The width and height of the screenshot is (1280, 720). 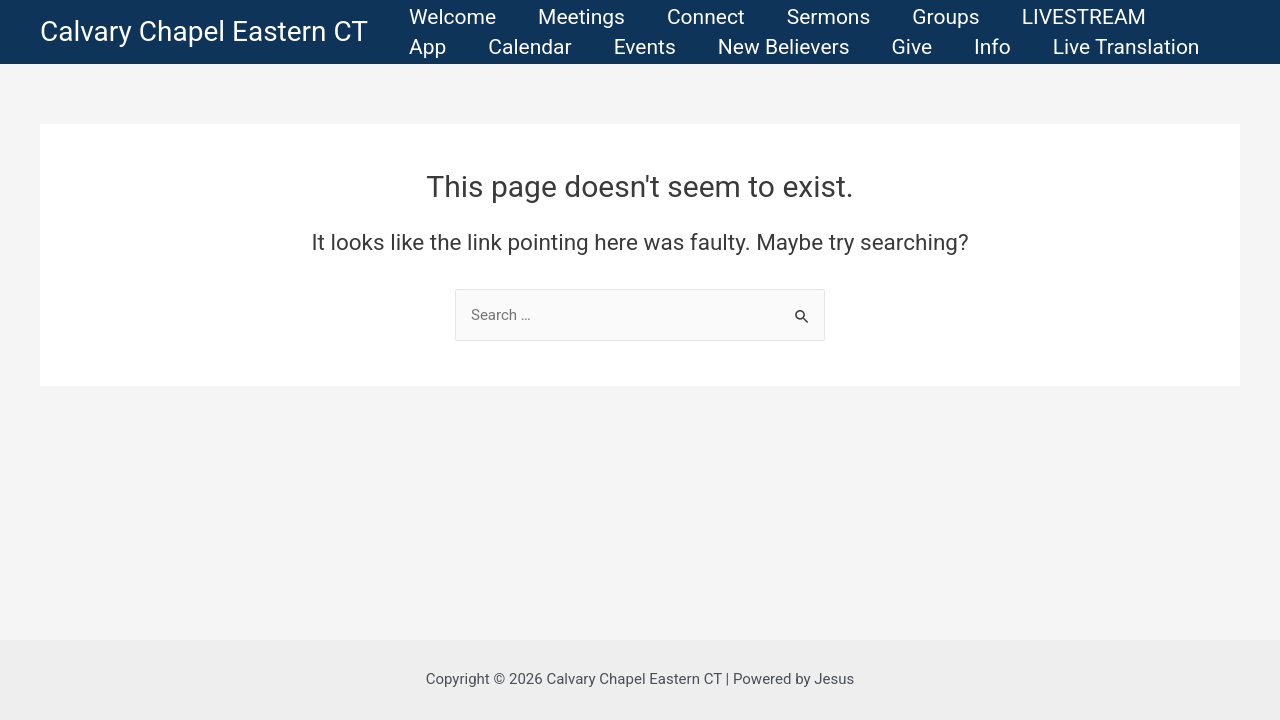 What do you see at coordinates (829, 17) in the screenshot?
I see `Sermons` at bounding box center [829, 17].